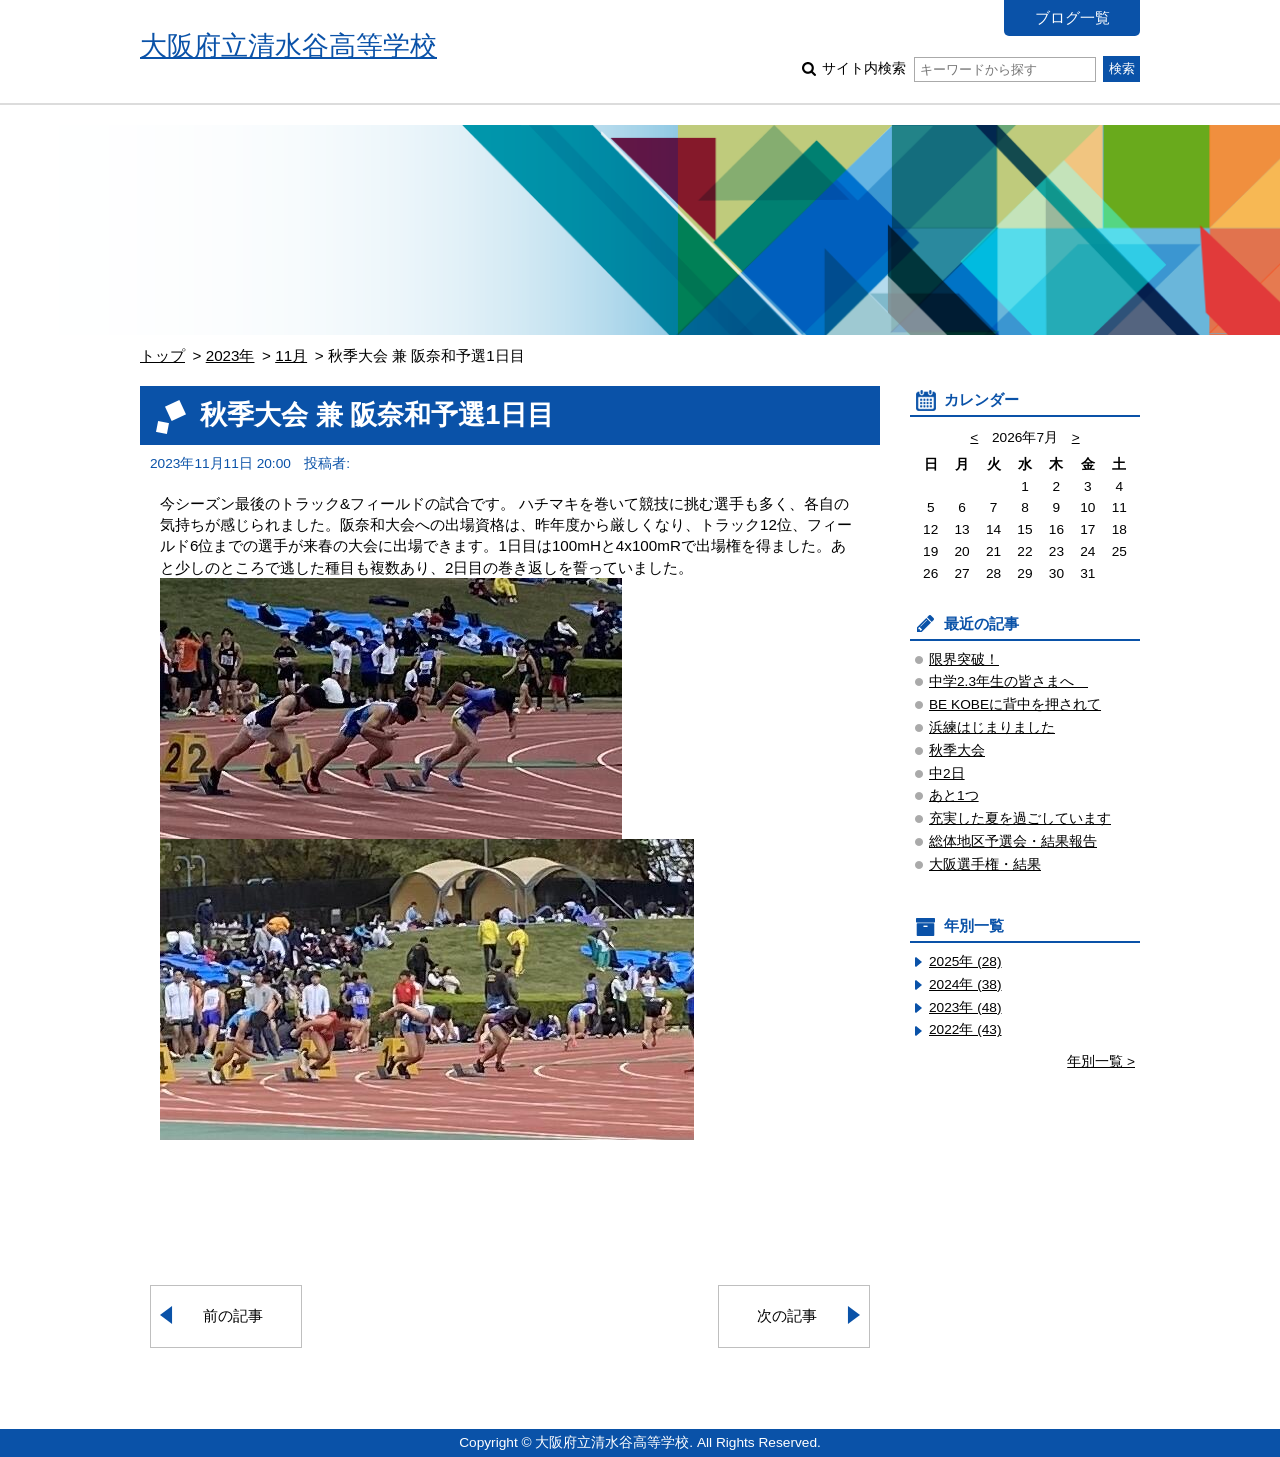 The width and height of the screenshot is (1280, 1457). What do you see at coordinates (985, 864) in the screenshot?
I see `大阪選手権・結果` at bounding box center [985, 864].